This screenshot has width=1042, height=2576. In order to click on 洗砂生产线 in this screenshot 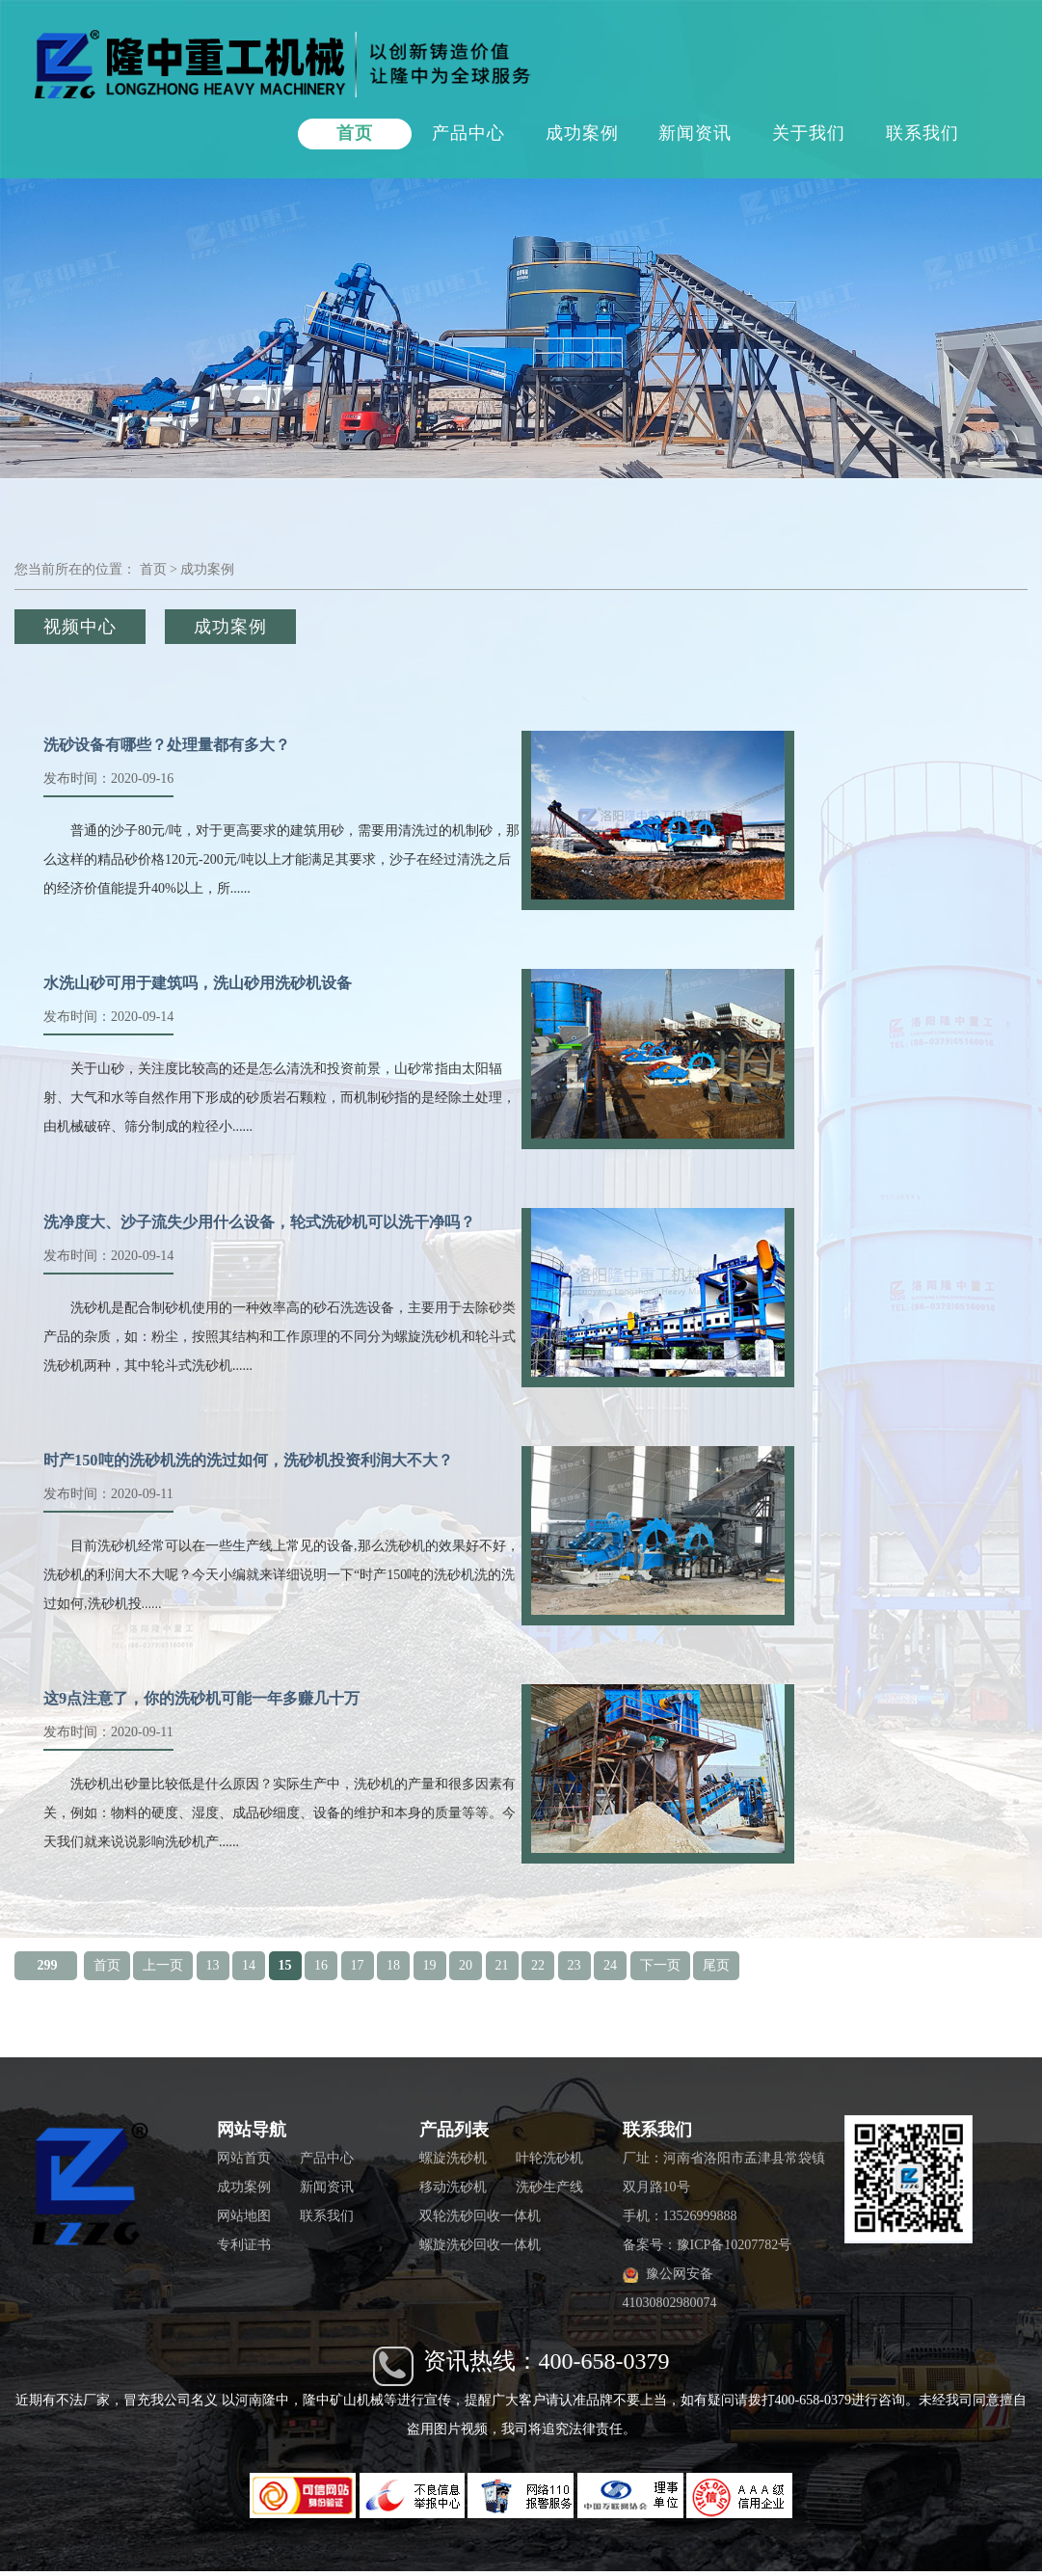, I will do `click(549, 2187)`.